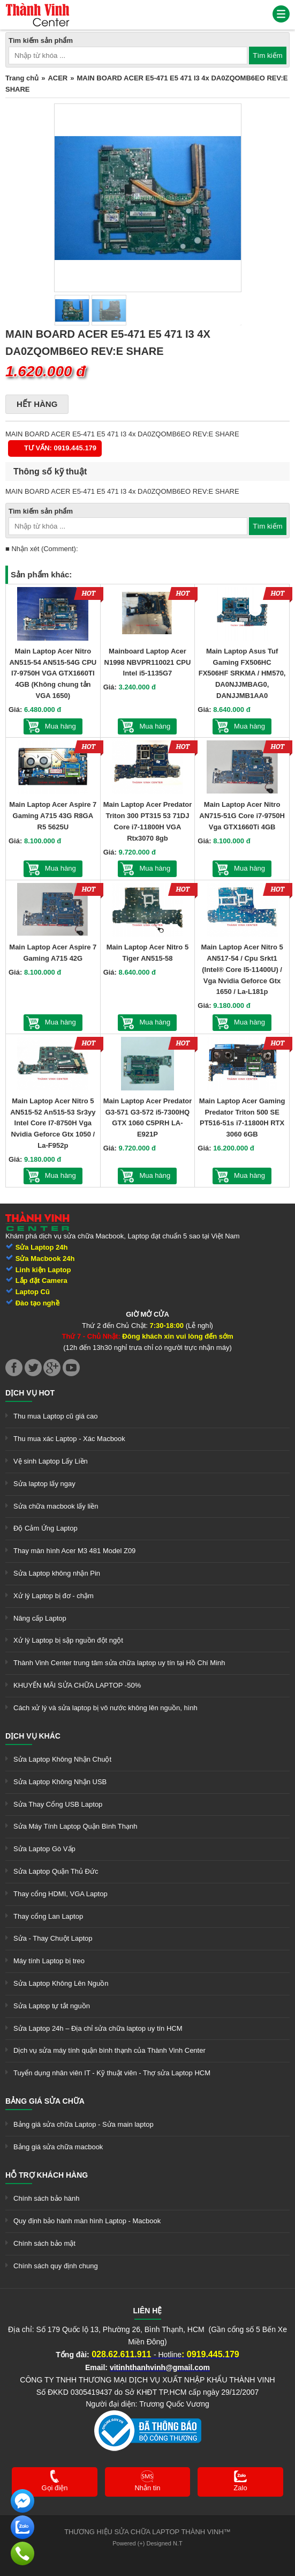  What do you see at coordinates (98, 2028) in the screenshot?
I see `Sửa Laptop 24h – Địa chỉ sửa chữa laptop uy tín HCM` at bounding box center [98, 2028].